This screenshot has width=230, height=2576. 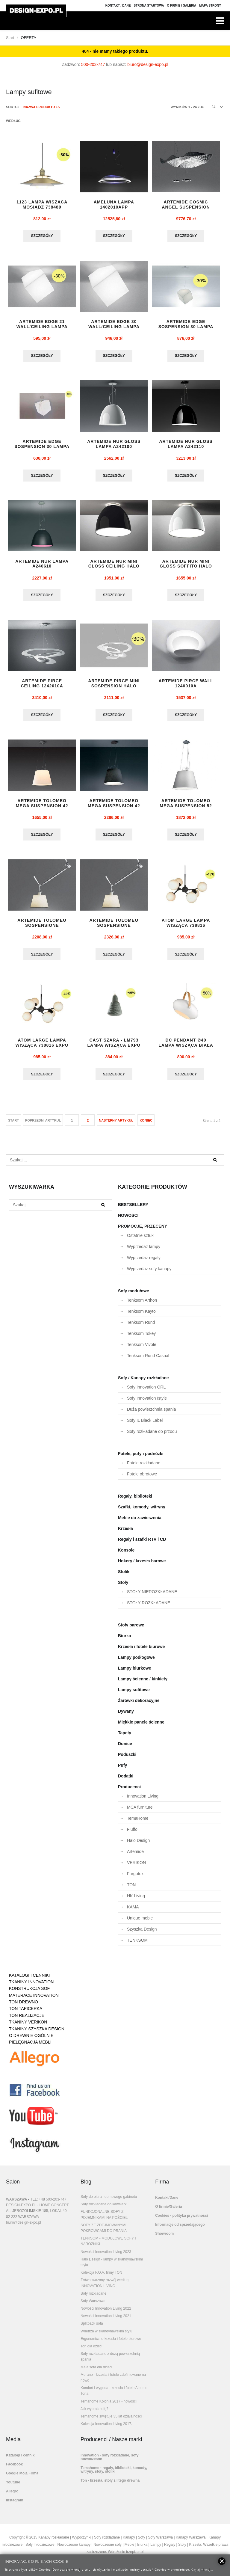 I want to click on Nowości Innovation Living 2022, so click(x=106, y=2313).